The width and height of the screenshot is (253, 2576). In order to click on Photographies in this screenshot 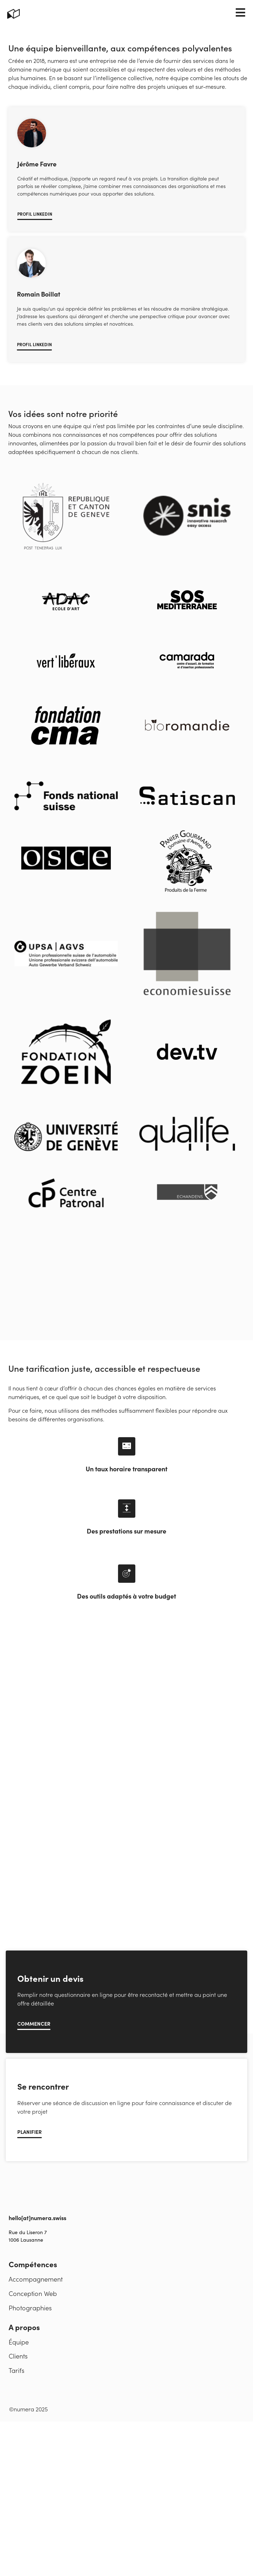, I will do `click(30, 2363)`.